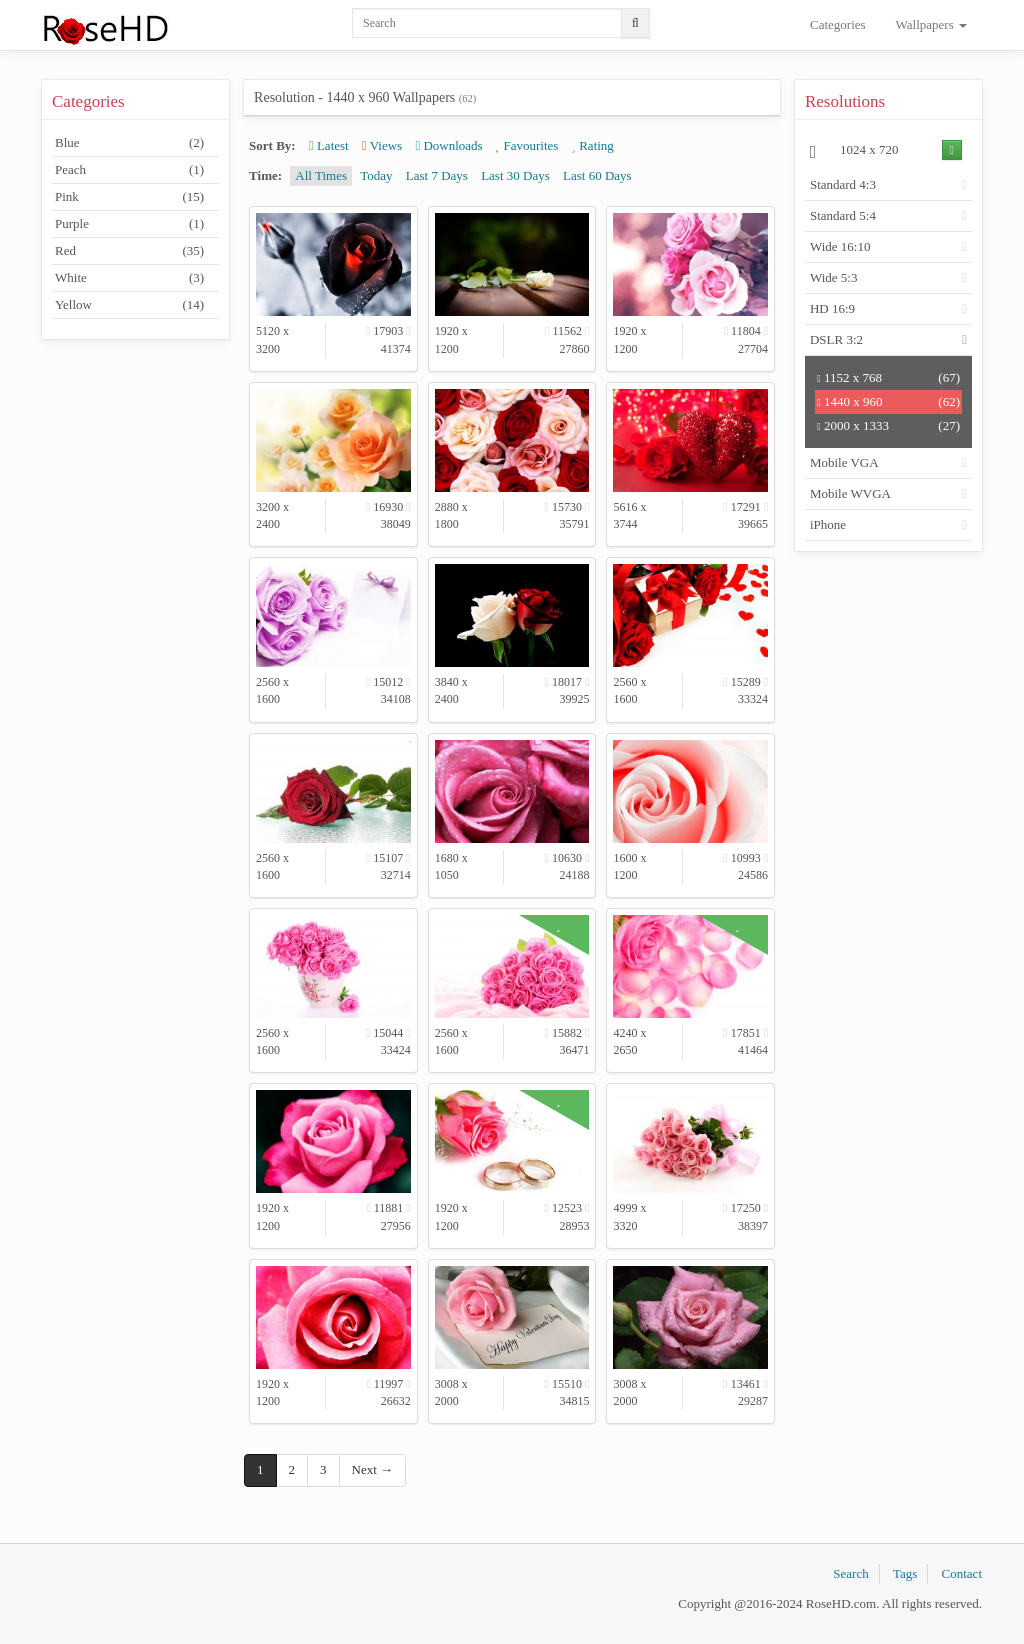 Image resolution: width=1024 pixels, height=1644 pixels. Describe the element at coordinates (931, 24) in the screenshot. I see `Wallpapers` at that location.